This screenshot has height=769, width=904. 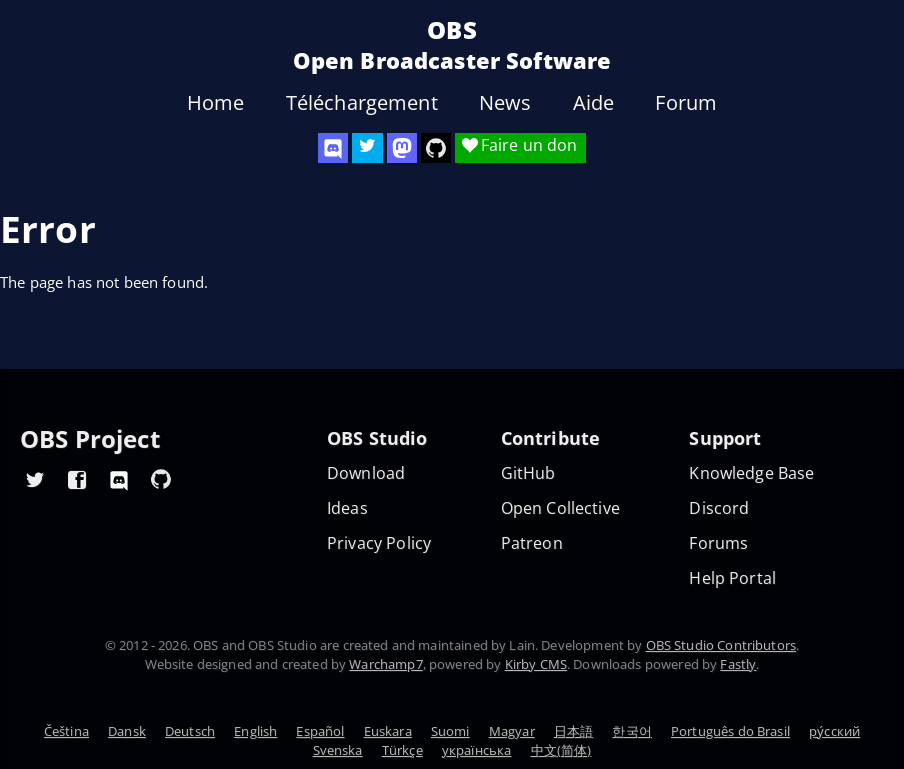 What do you see at coordinates (255, 731) in the screenshot?
I see `English` at bounding box center [255, 731].